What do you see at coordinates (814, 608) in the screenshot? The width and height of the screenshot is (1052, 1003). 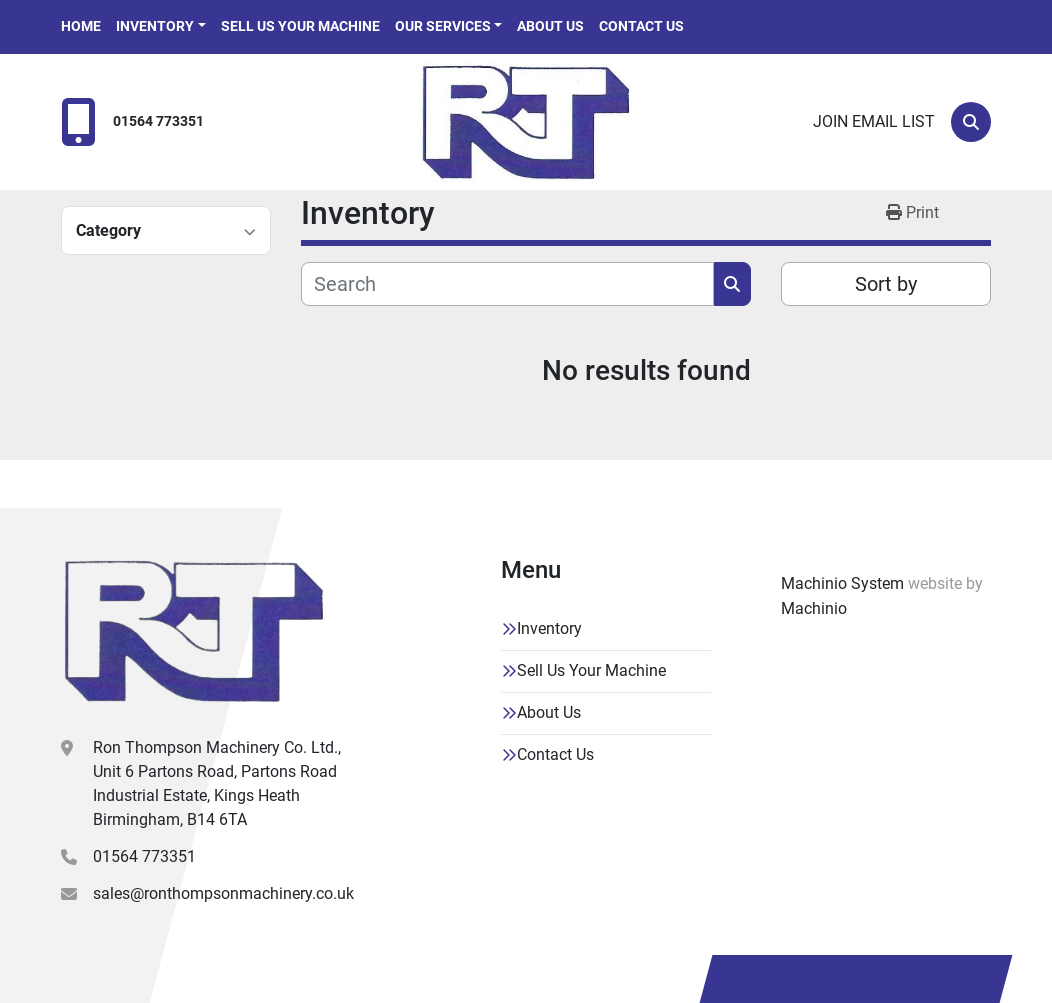 I see `Machinio` at bounding box center [814, 608].